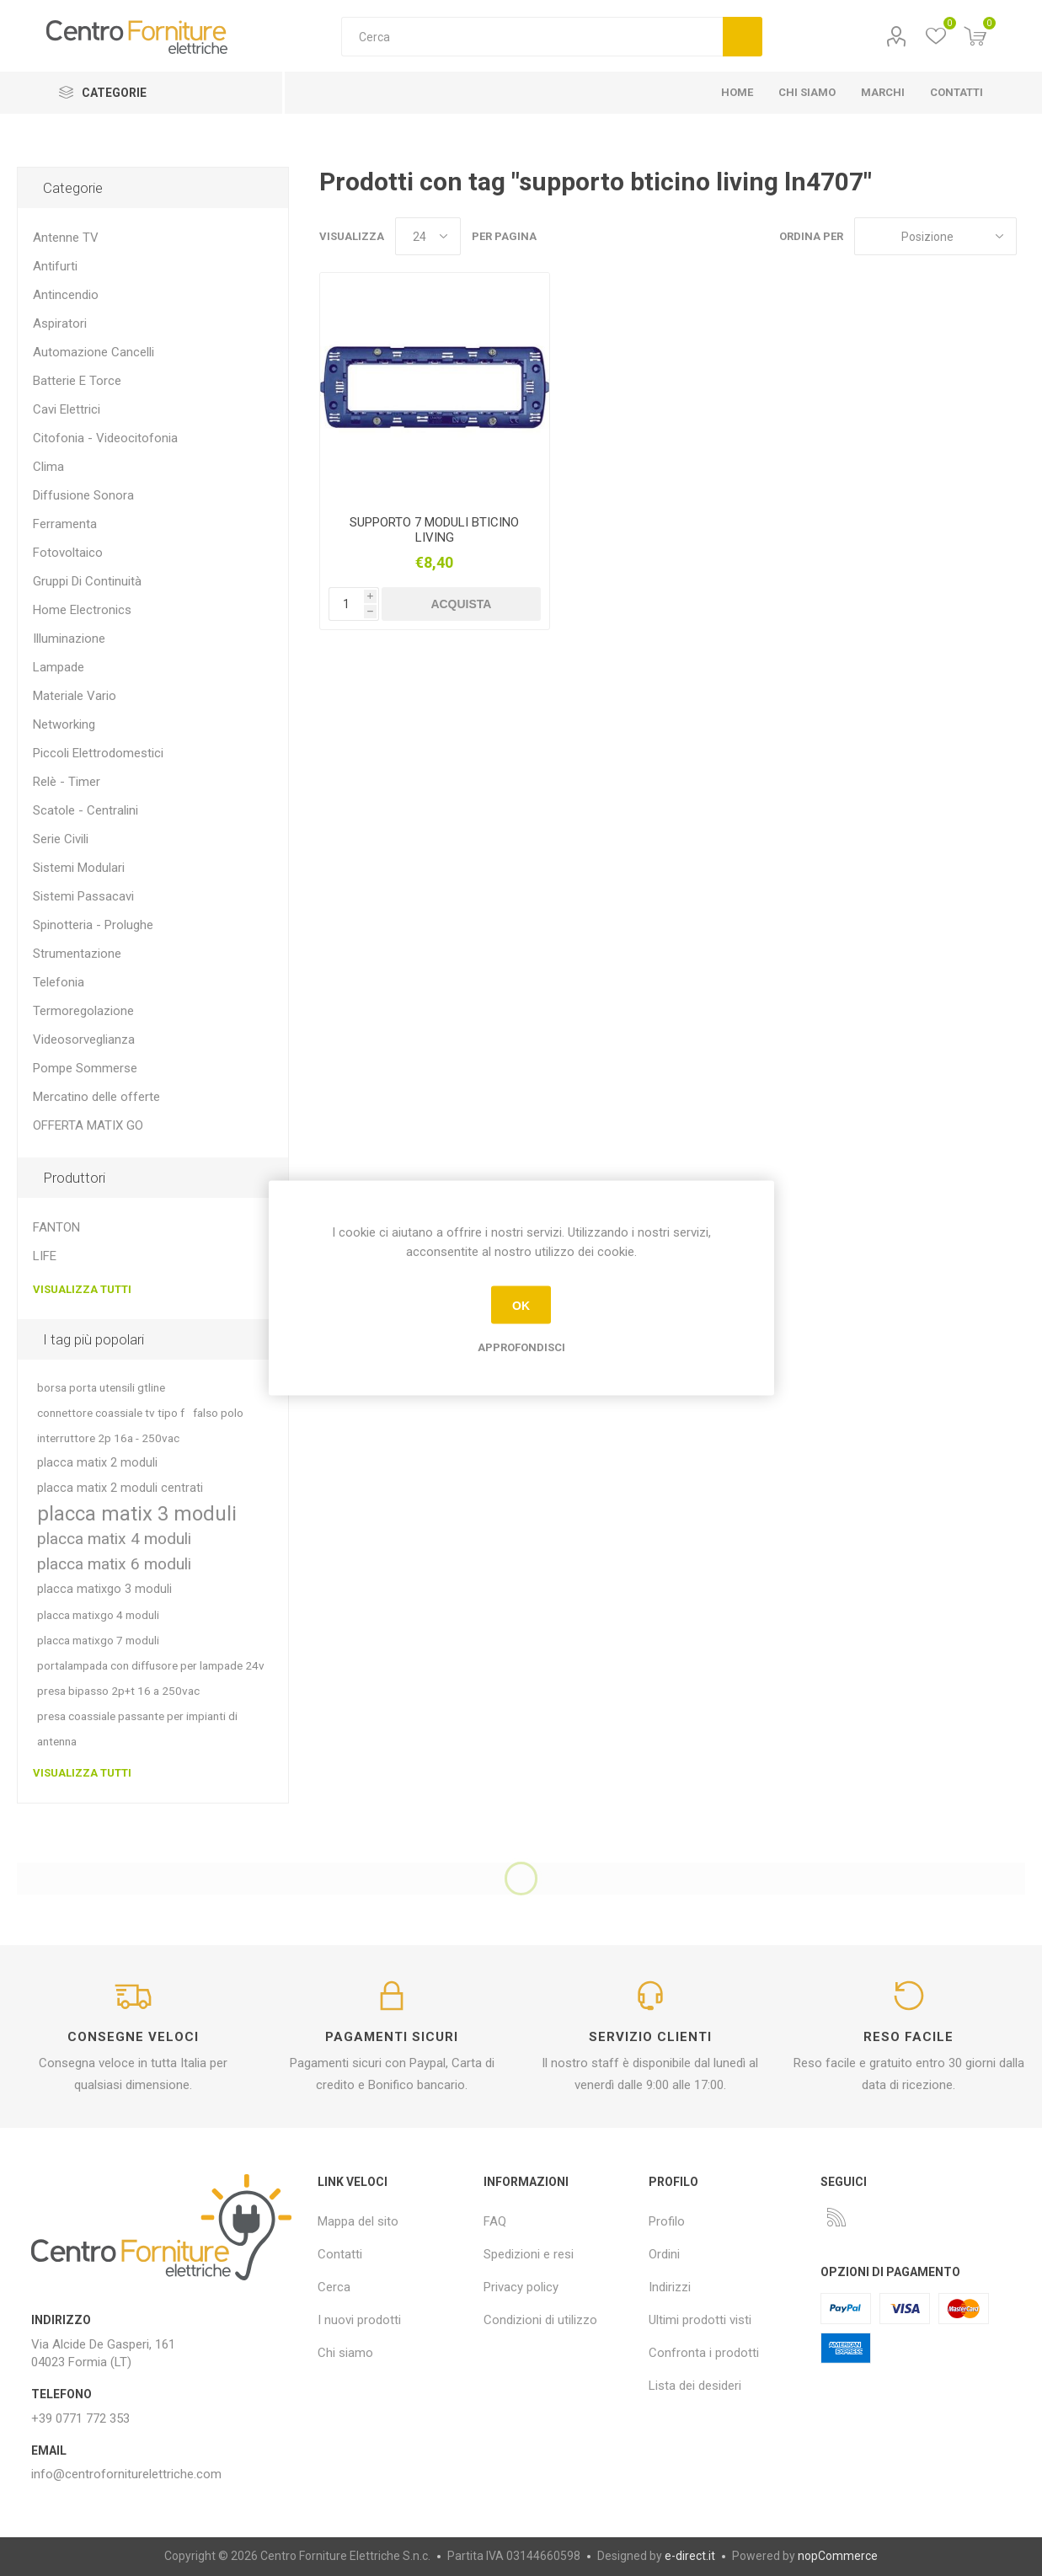 The width and height of the screenshot is (1042, 2576). Describe the element at coordinates (85, 1068) in the screenshot. I see `Pompe Sommerse` at that location.